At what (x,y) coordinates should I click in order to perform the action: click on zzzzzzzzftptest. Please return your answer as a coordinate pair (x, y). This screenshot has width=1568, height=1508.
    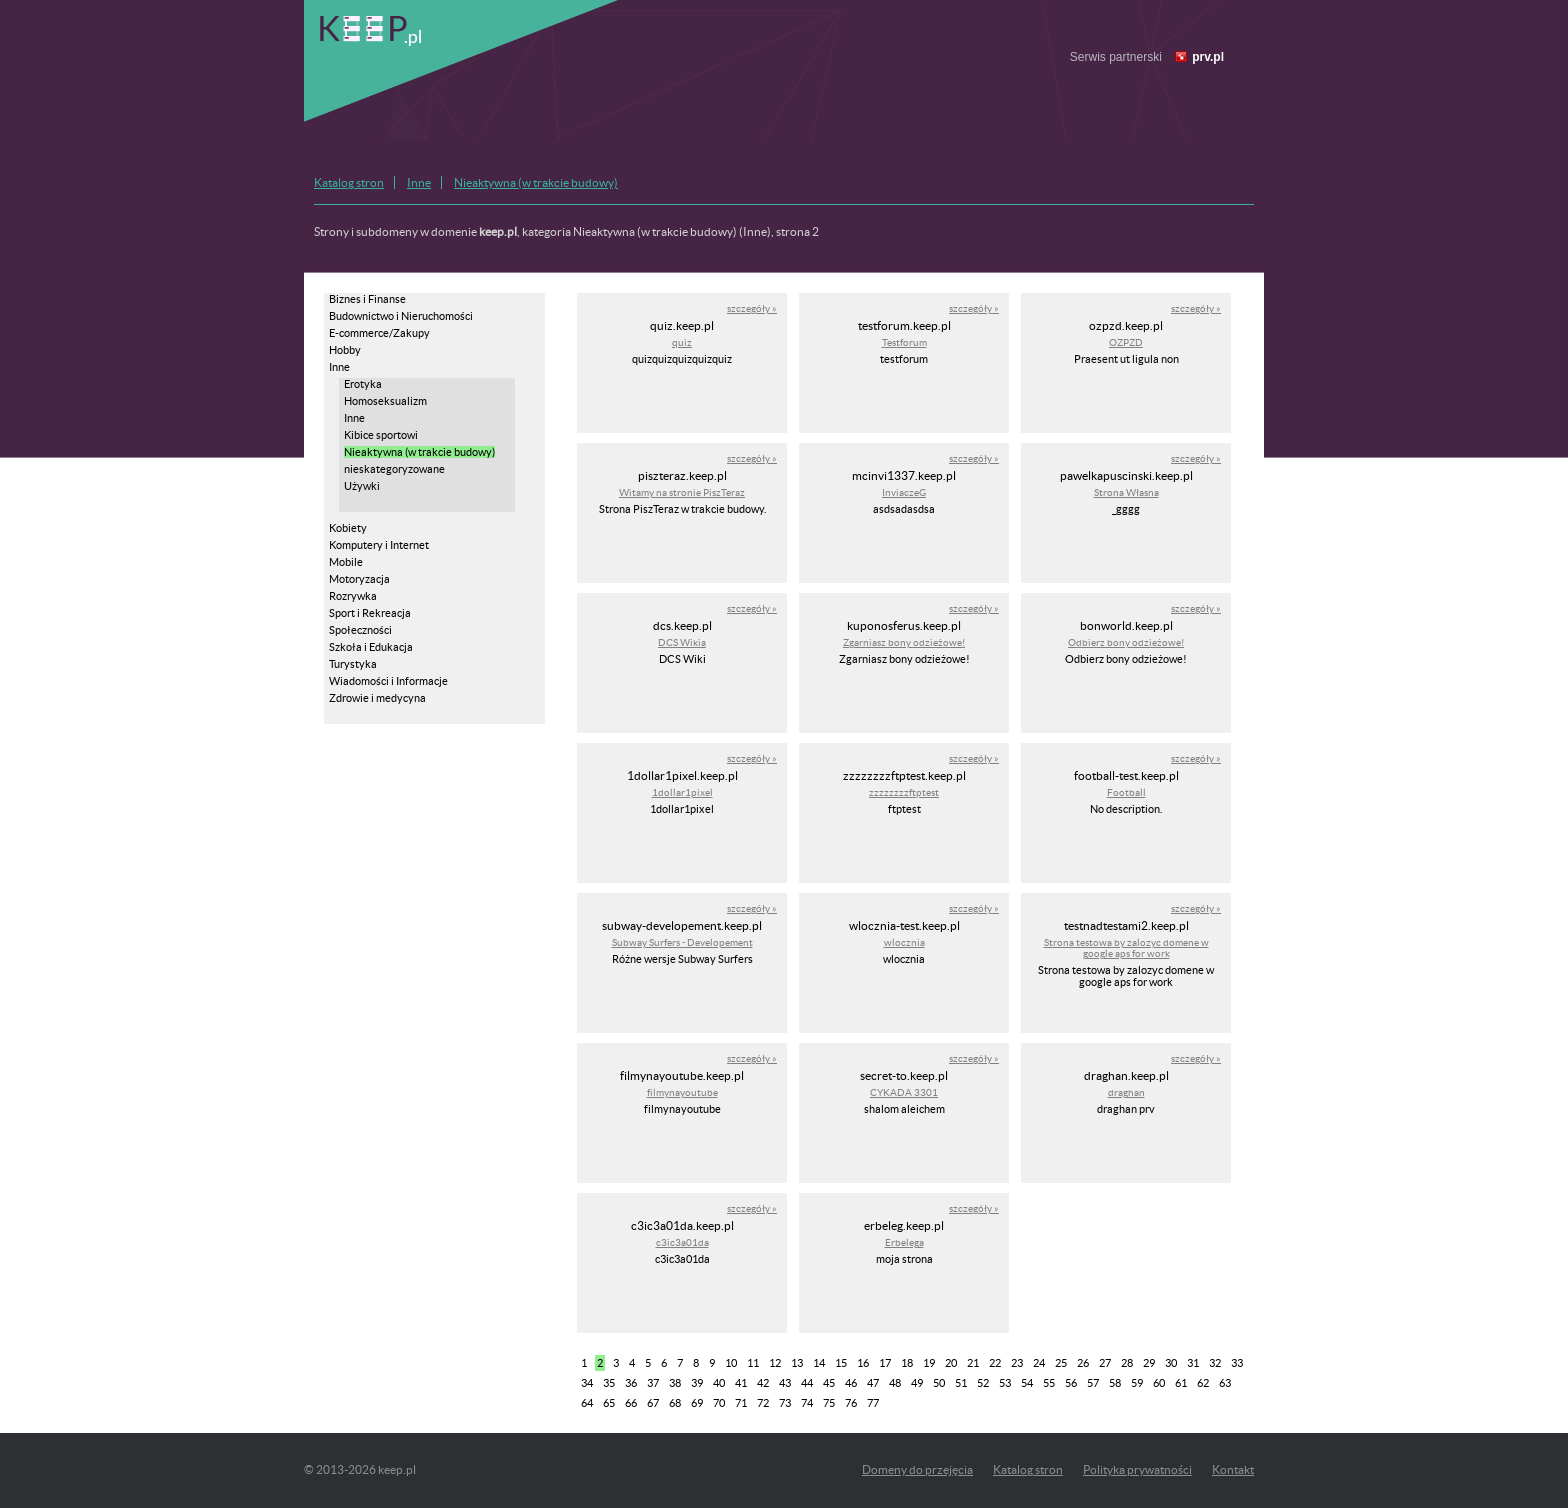
    Looking at the image, I should click on (904, 792).